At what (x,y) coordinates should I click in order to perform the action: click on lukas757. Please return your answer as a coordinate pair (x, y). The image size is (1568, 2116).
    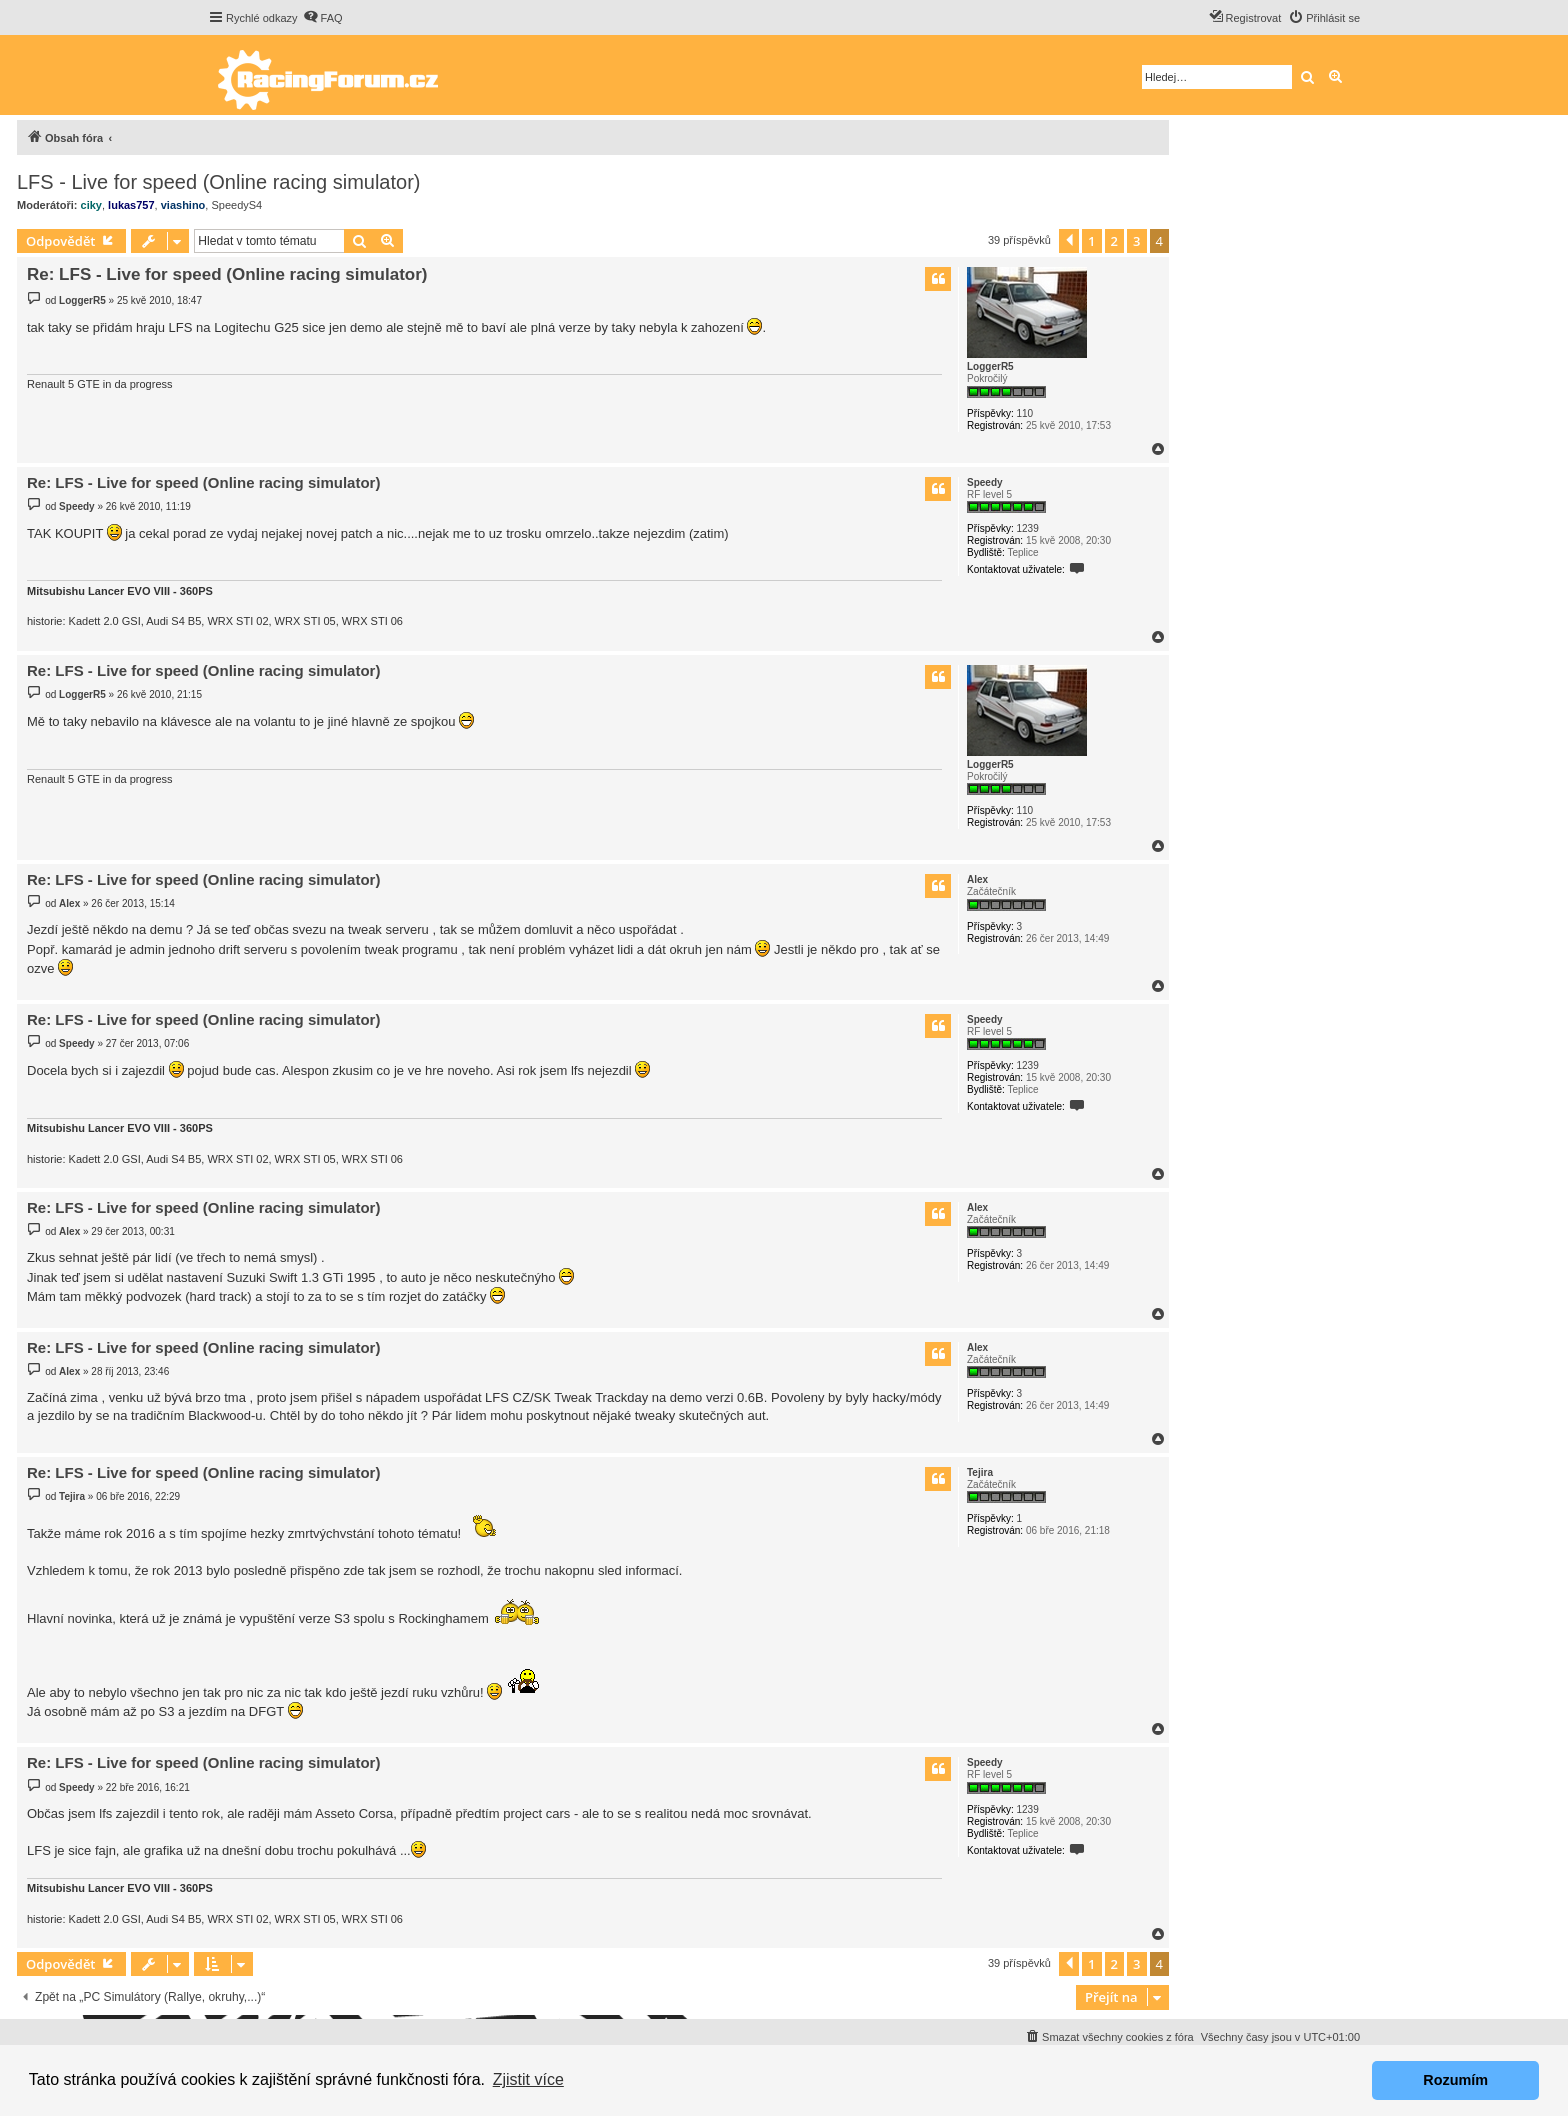
    Looking at the image, I should click on (131, 205).